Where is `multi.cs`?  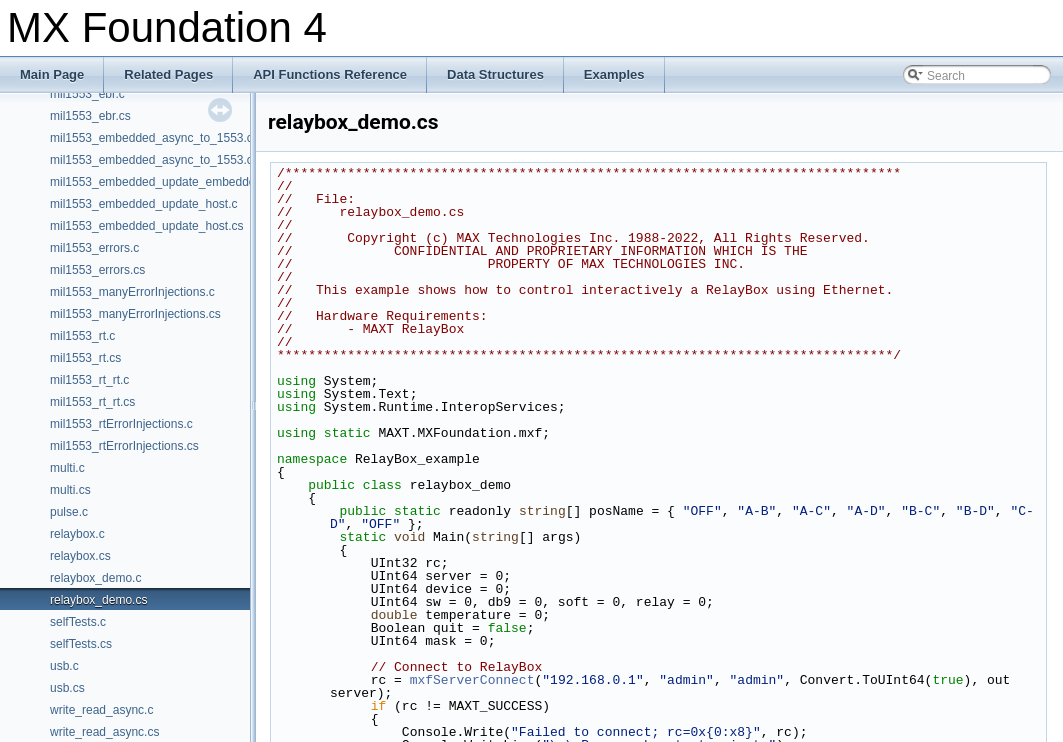
multi.cs is located at coordinates (70, 490).